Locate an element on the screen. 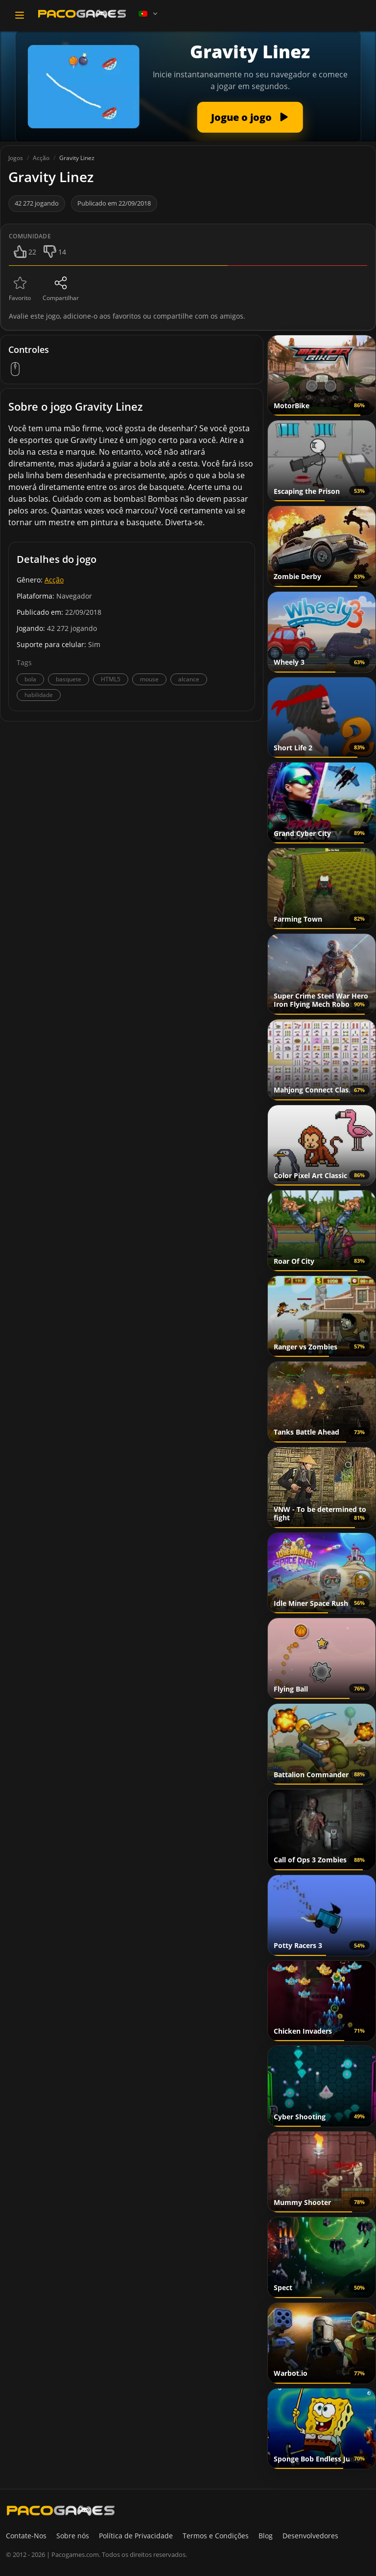 The image size is (376, 2576). Acção is located at coordinates (54, 579).